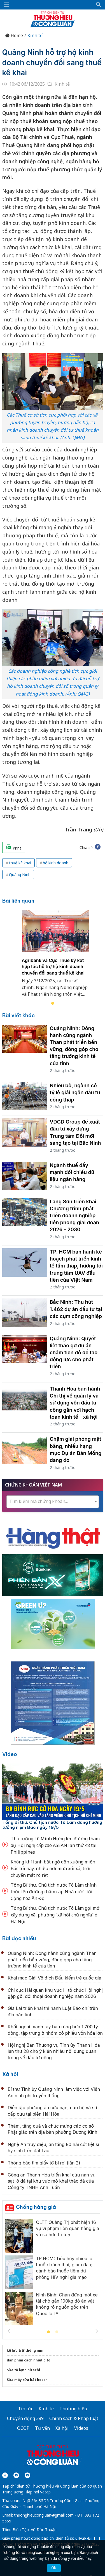  I want to click on Agribank và Cục Thuế ký kết hợp tác hỗ trợ hộ kinh doanh chuyển đổi sang thuế kê khai, so click(53, 967).